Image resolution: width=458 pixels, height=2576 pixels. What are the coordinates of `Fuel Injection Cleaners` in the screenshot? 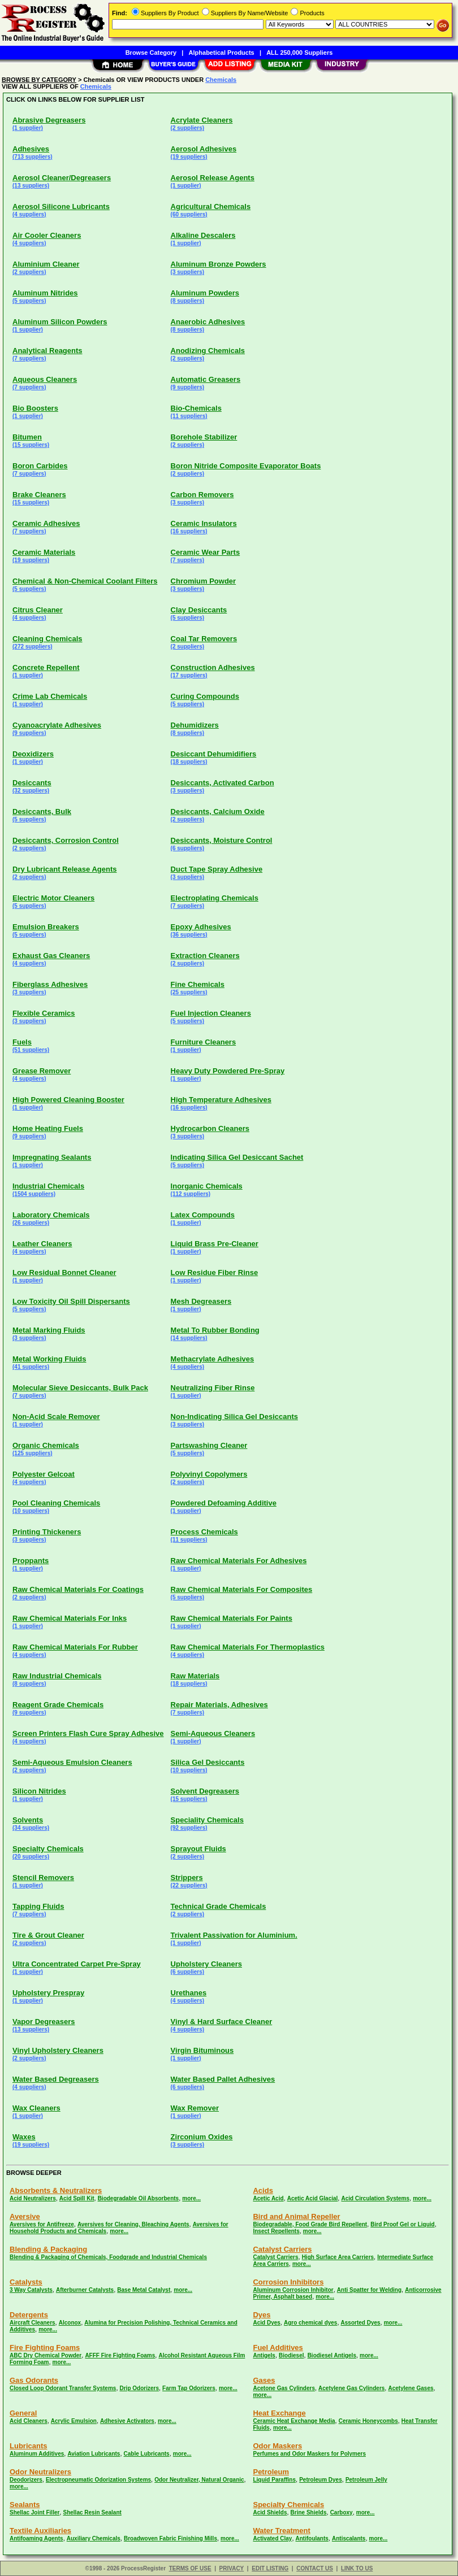 It's located at (211, 1013).